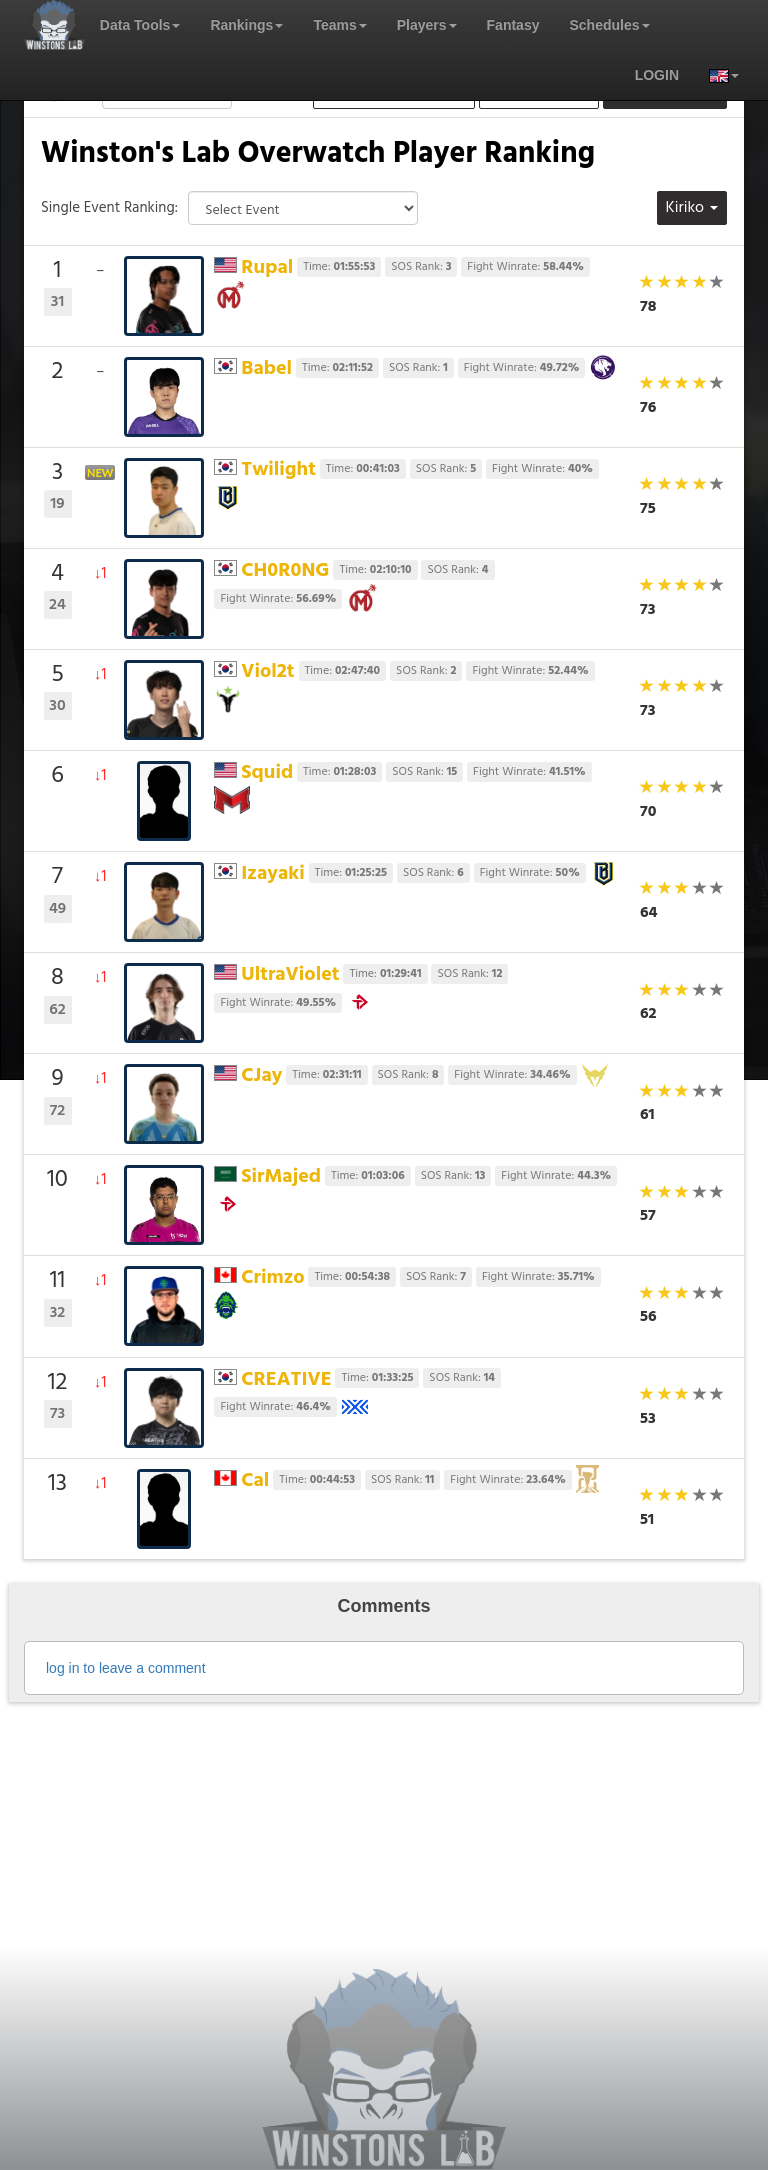 This screenshot has height=2170, width=768. I want to click on UltraViolet, so click(290, 975).